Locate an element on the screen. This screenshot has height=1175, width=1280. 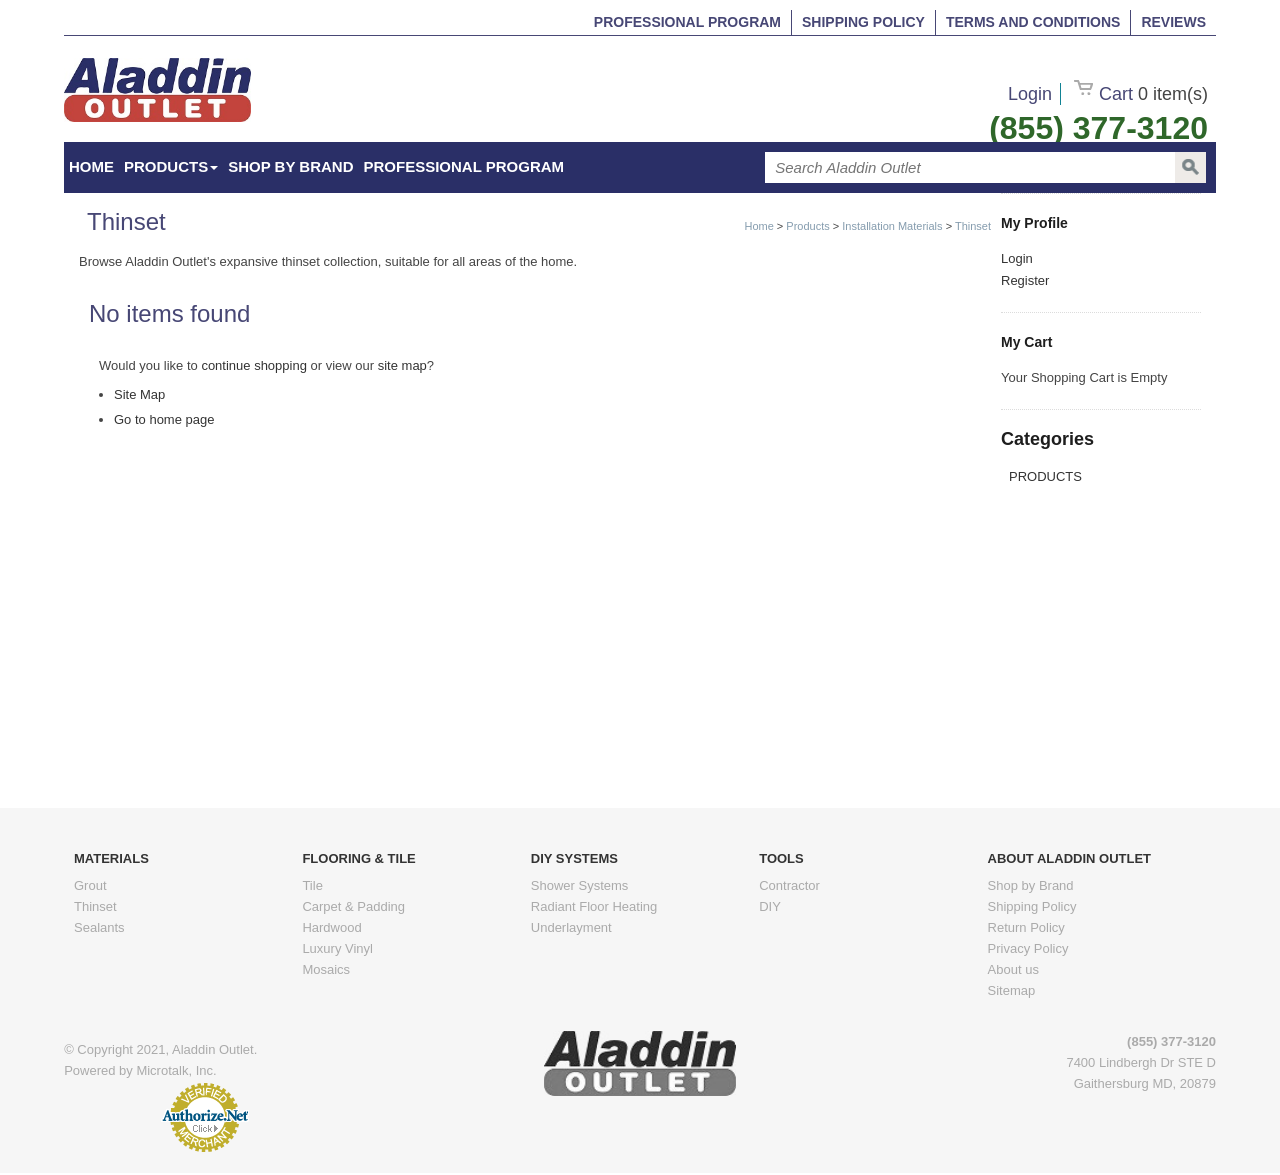
Return Policy is located at coordinates (1026, 927).